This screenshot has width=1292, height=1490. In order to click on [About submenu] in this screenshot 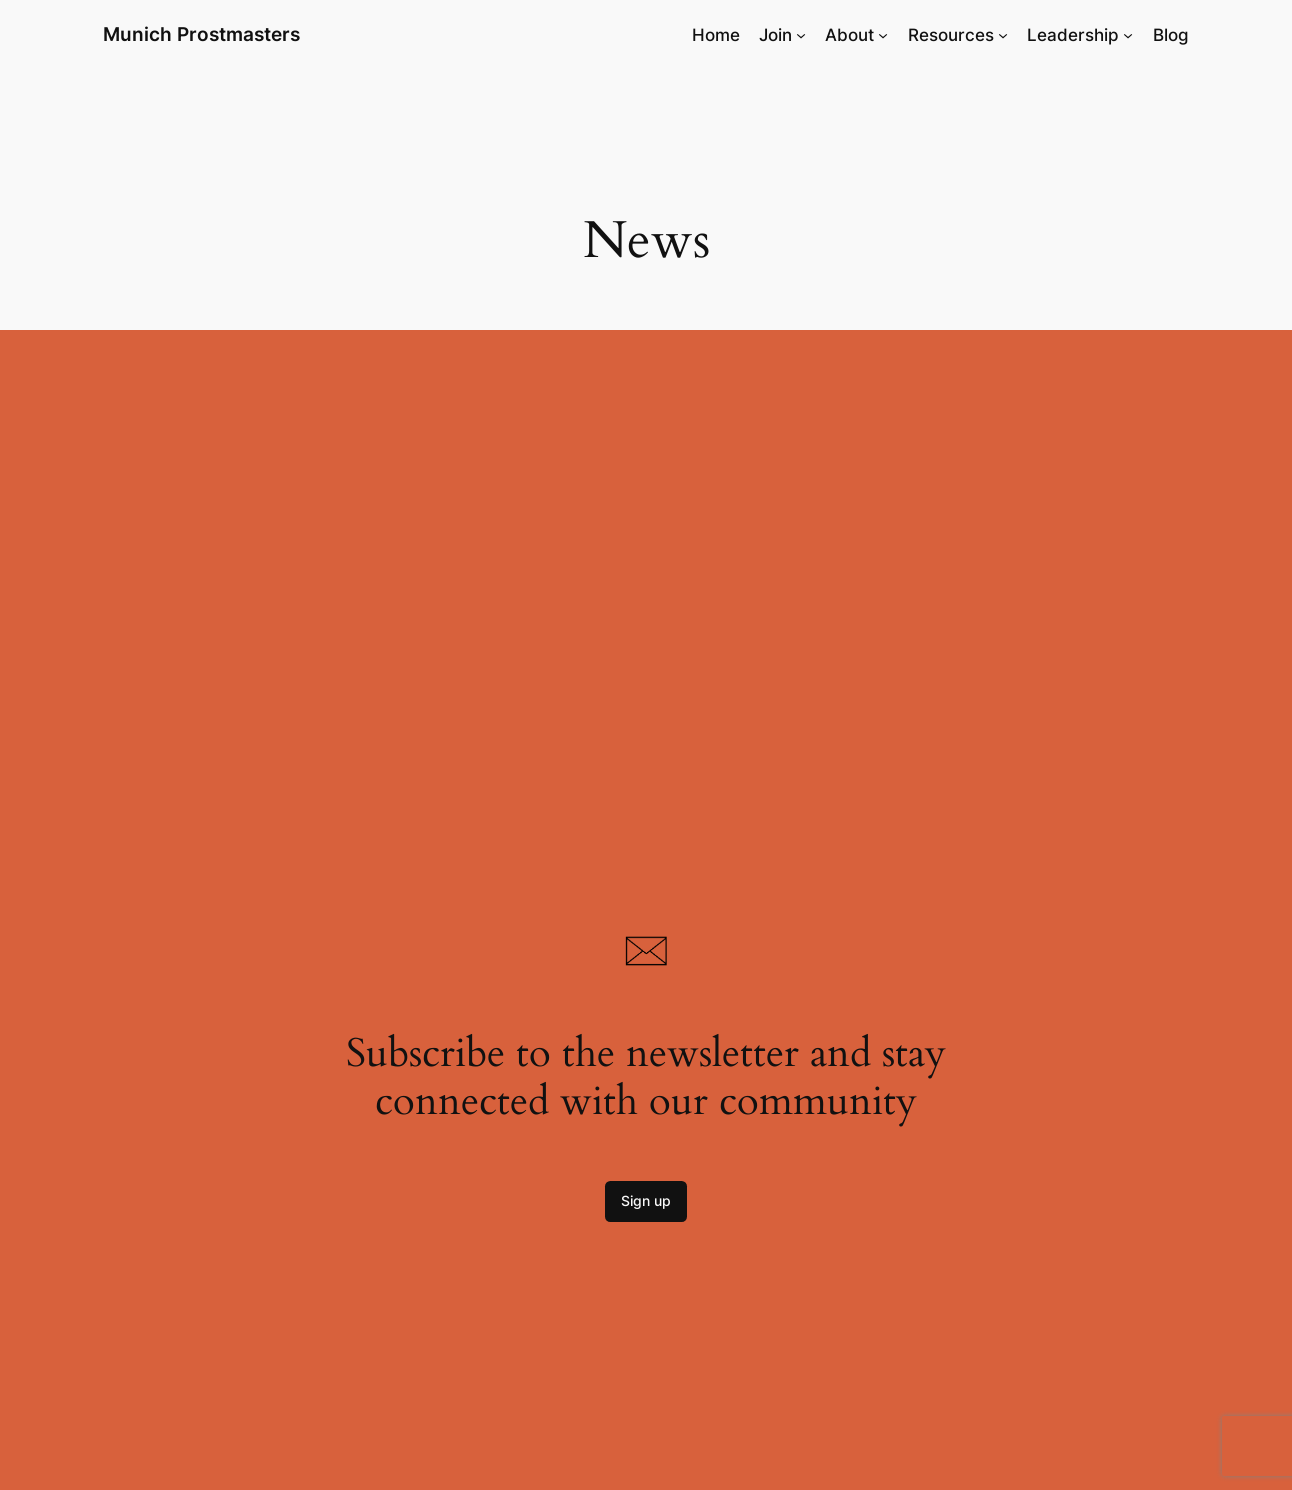, I will do `click(883, 35)`.